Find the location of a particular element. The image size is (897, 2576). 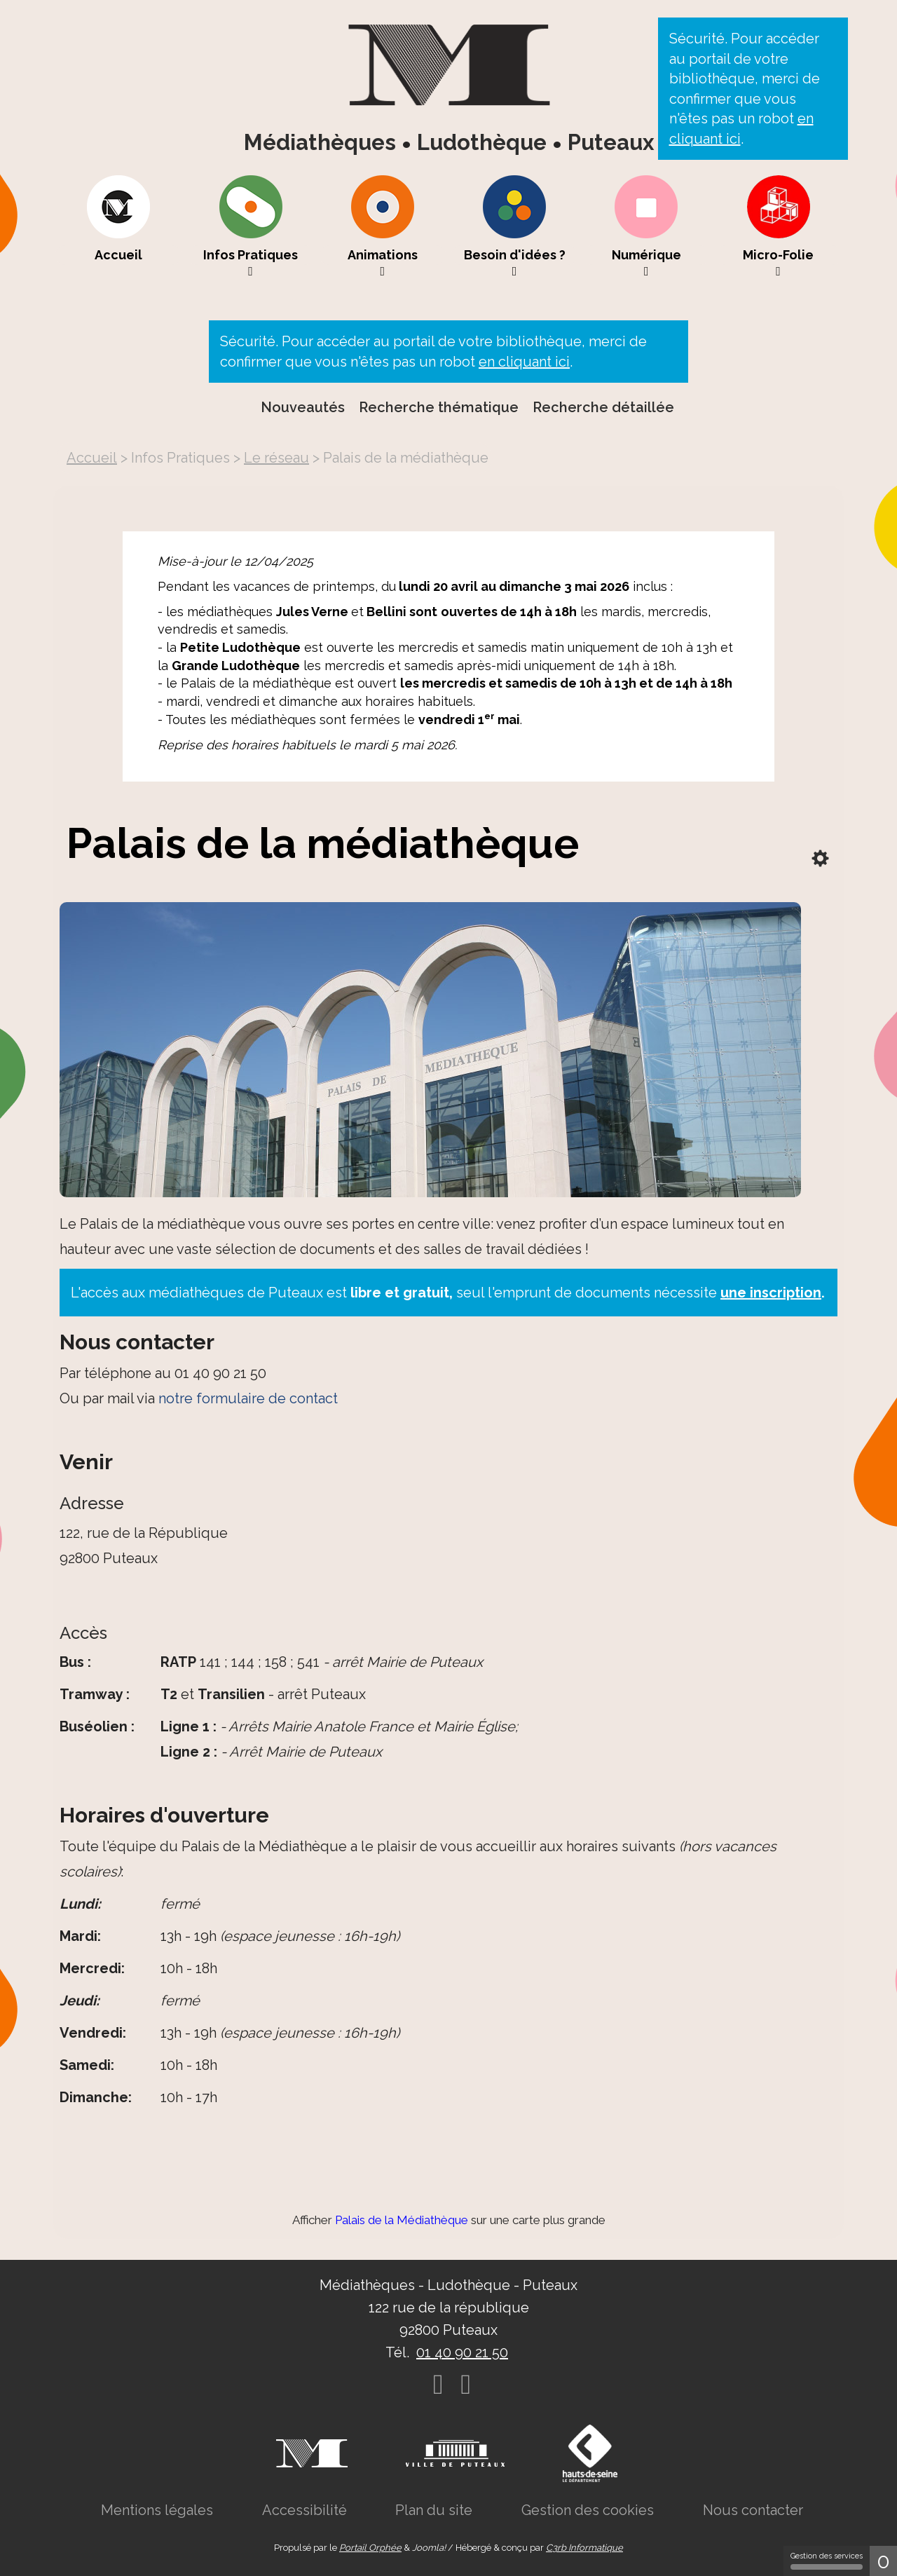

[button] is located at coordinates (251, 226).